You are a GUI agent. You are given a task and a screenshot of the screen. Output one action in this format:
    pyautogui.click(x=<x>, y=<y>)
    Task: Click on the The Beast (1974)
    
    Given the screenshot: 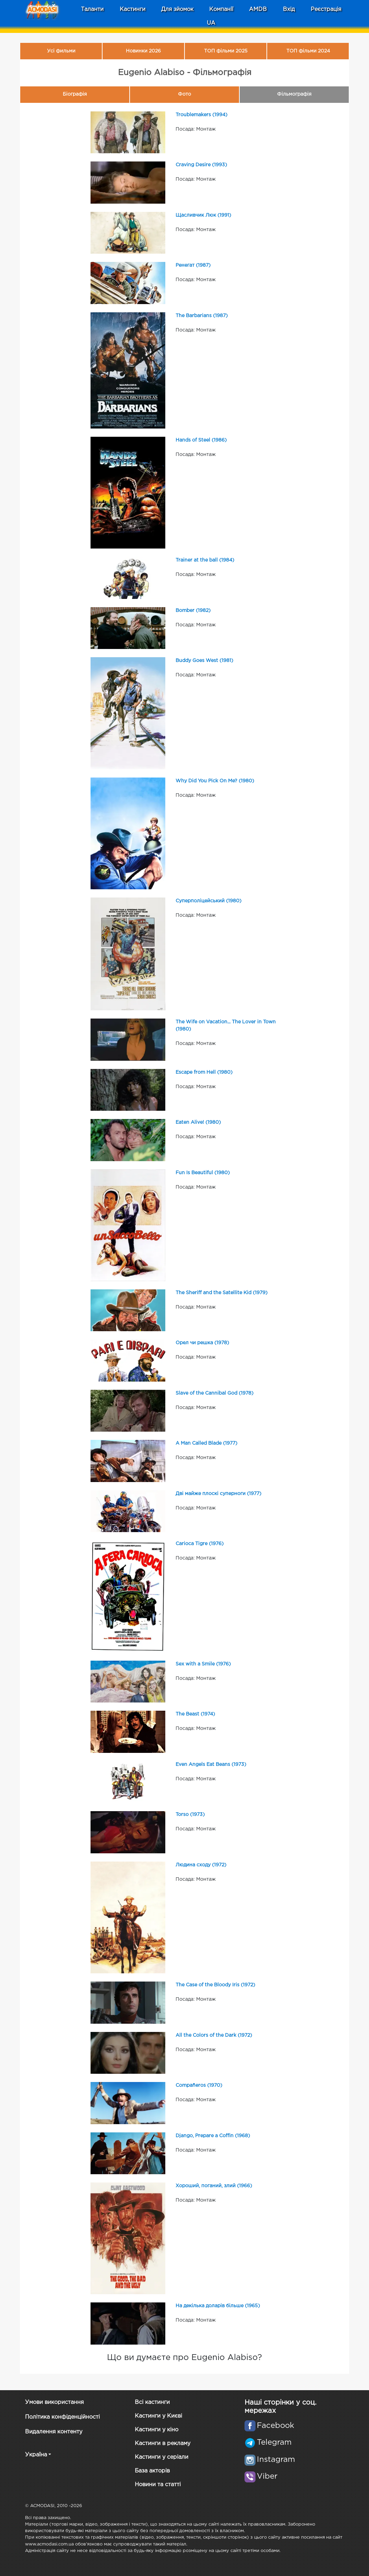 What is the action you would take?
    pyautogui.click(x=195, y=1714)
    